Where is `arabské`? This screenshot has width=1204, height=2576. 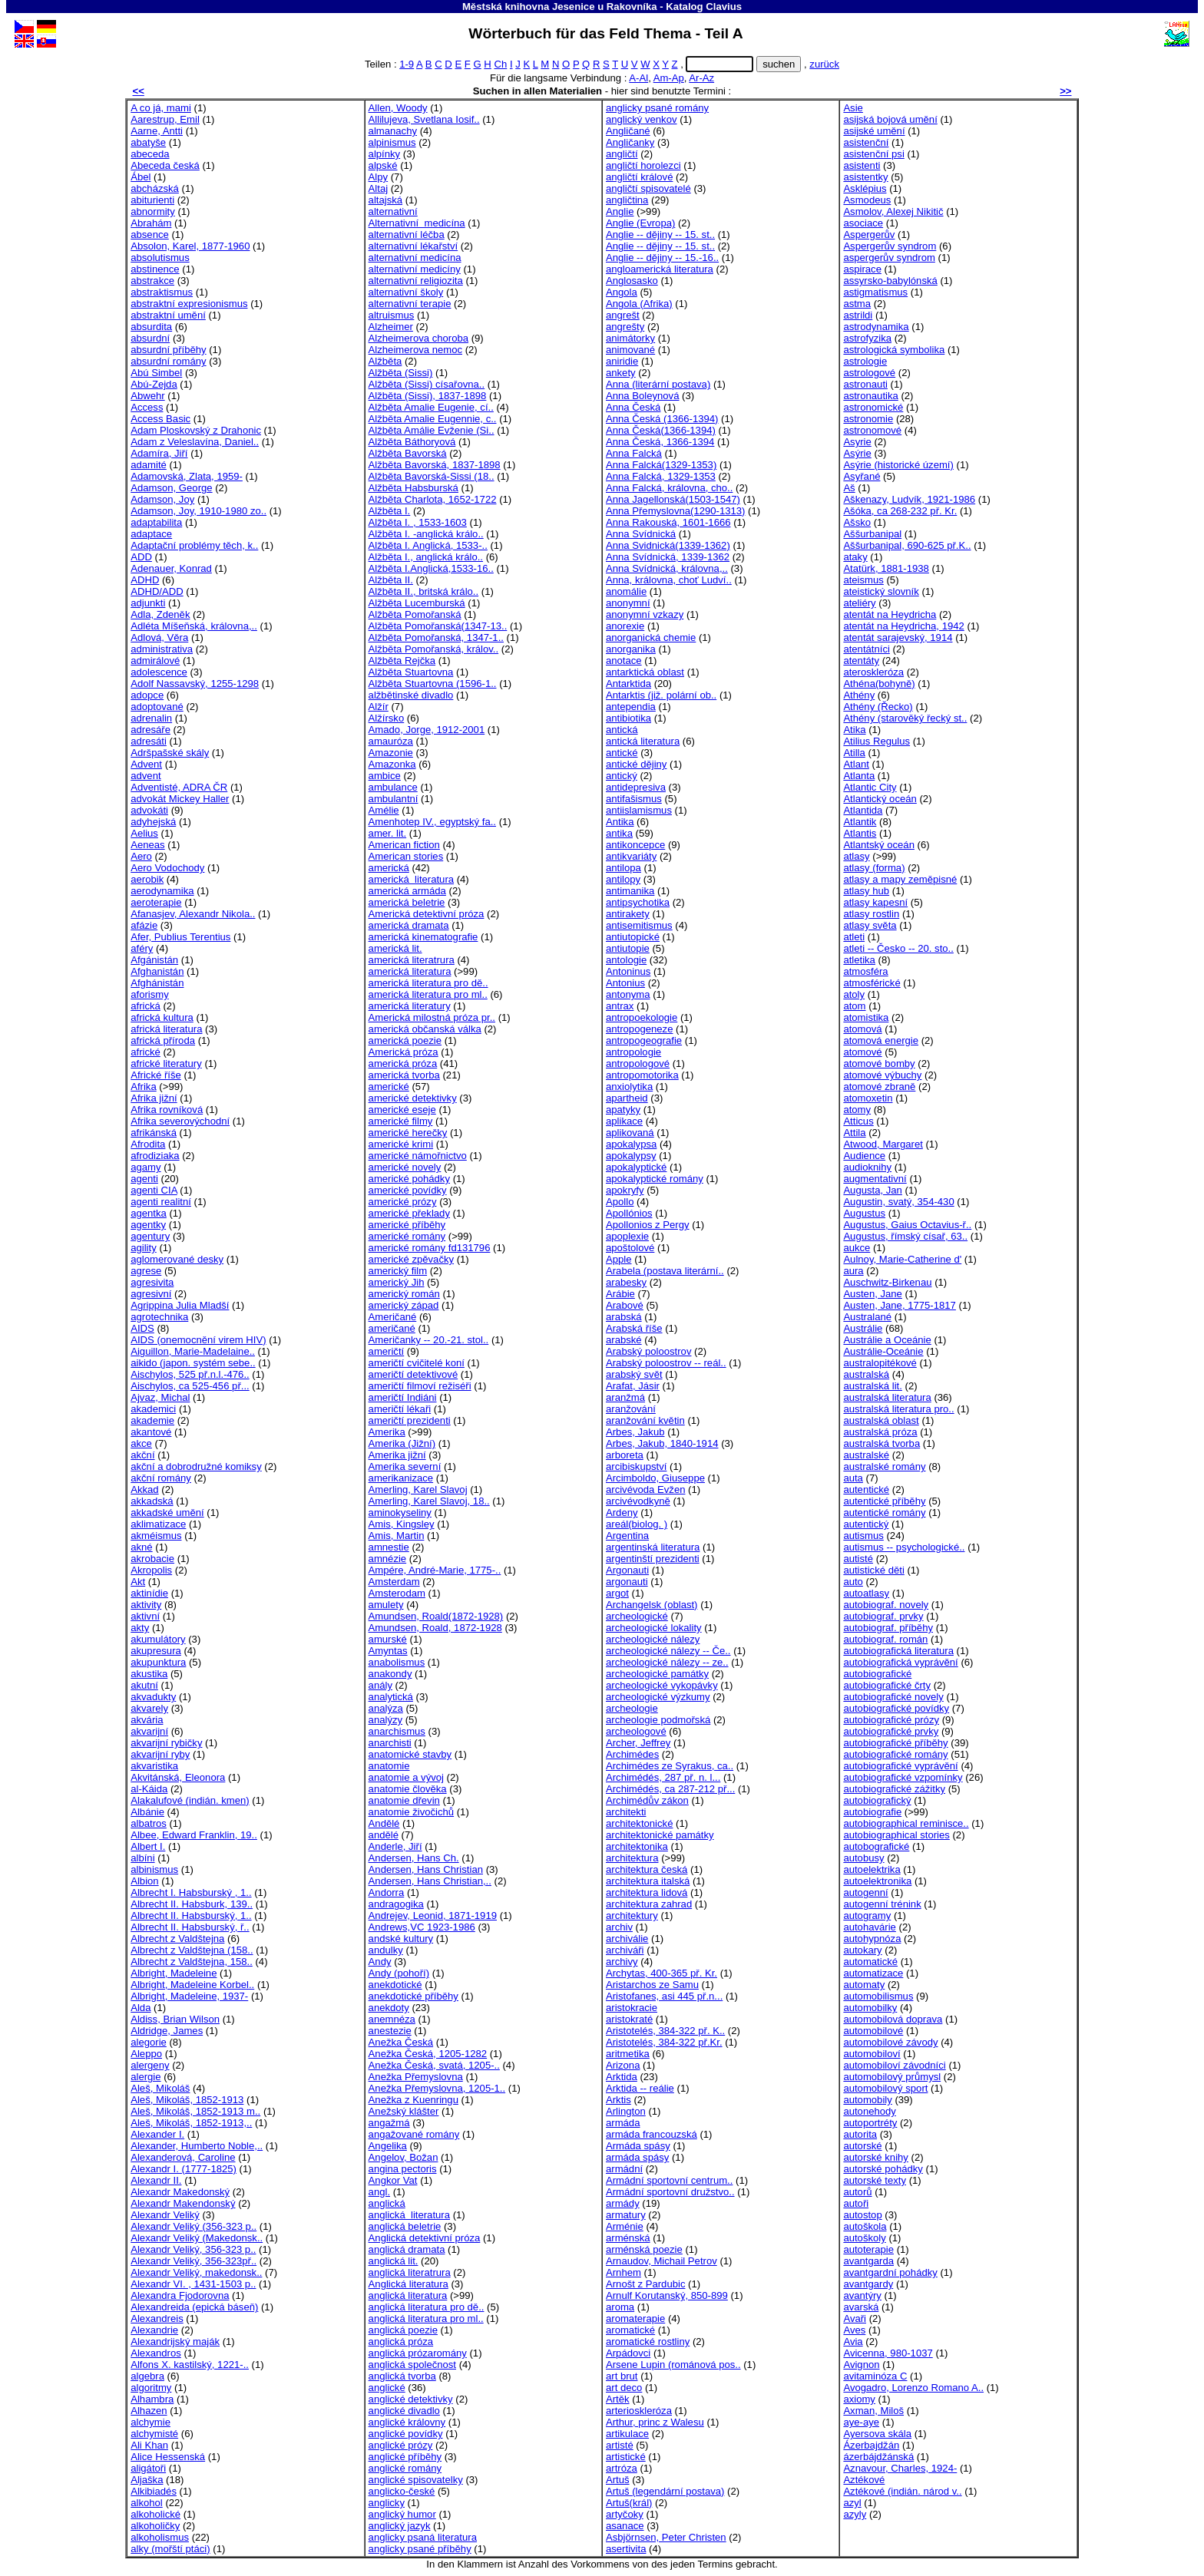 arabské is located at coordinates (624, 1340).